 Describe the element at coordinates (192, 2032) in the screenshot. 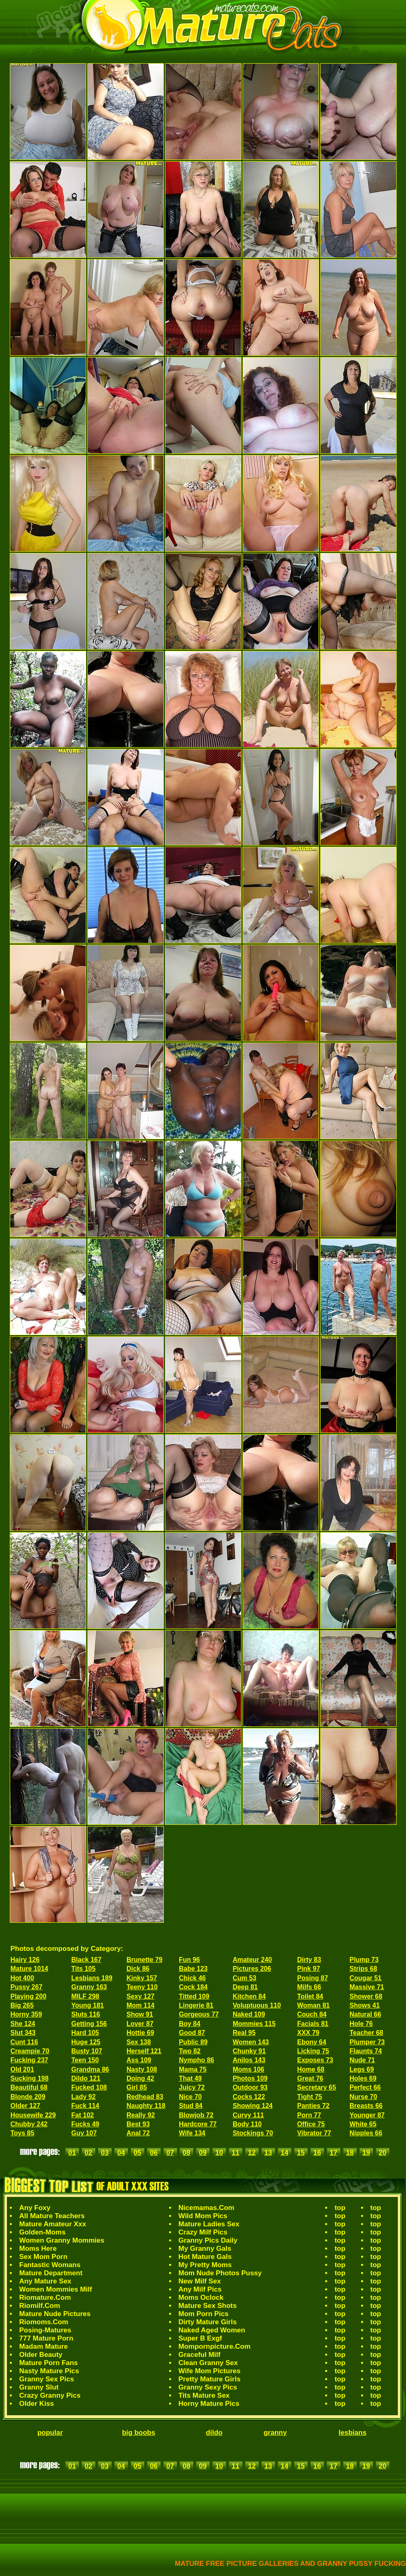

I see `Good 87` at that location.